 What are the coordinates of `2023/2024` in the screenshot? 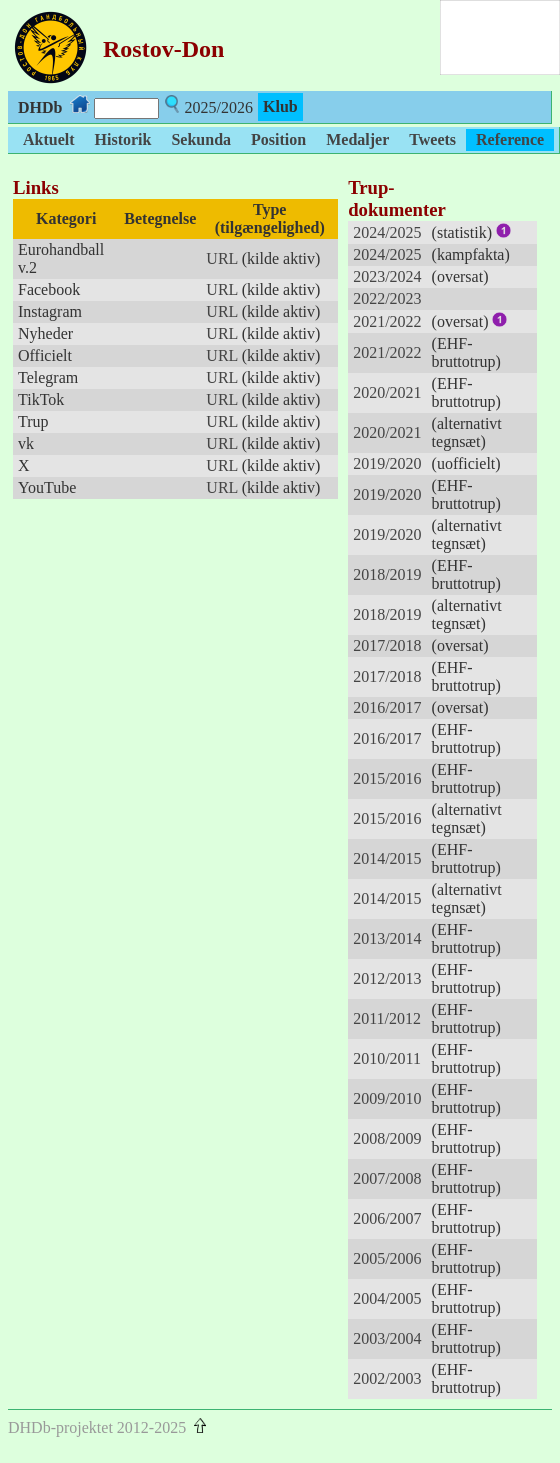 It's located at (387, 276).